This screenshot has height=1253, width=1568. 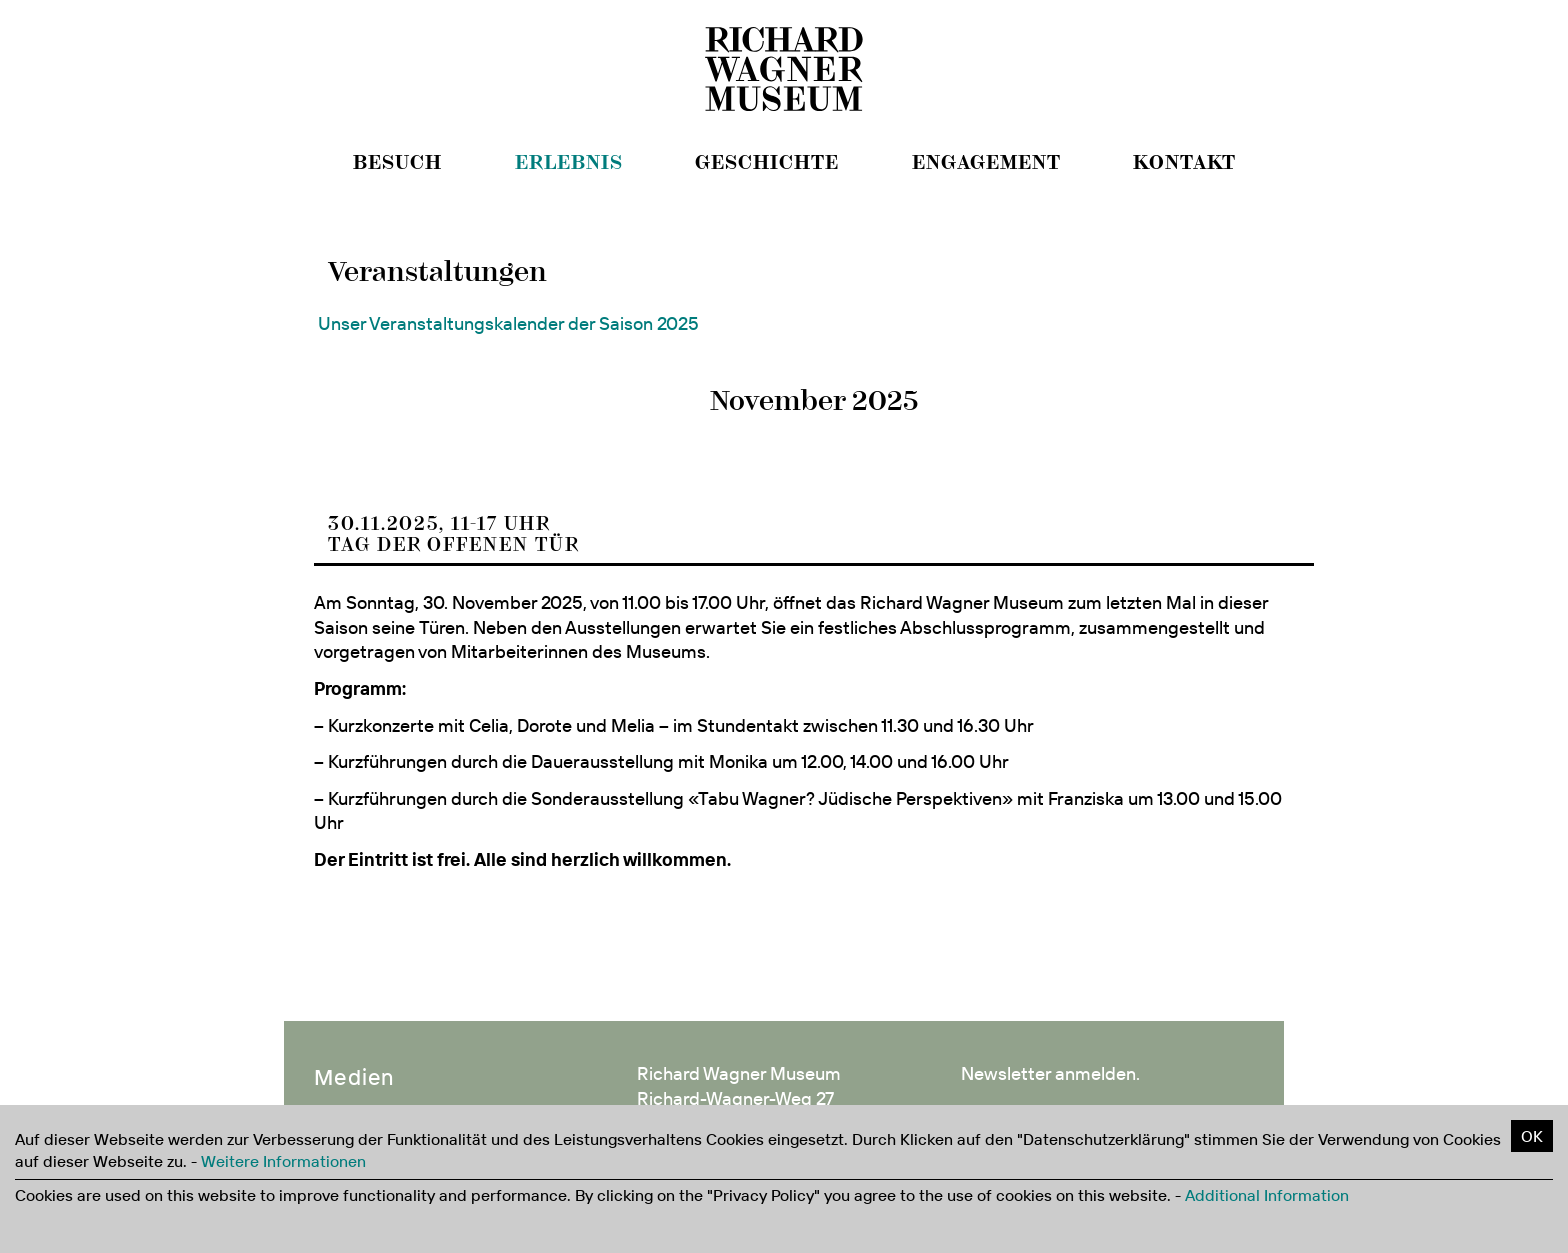 I want to click on Additional Information, so click(x=1267, y=1195).